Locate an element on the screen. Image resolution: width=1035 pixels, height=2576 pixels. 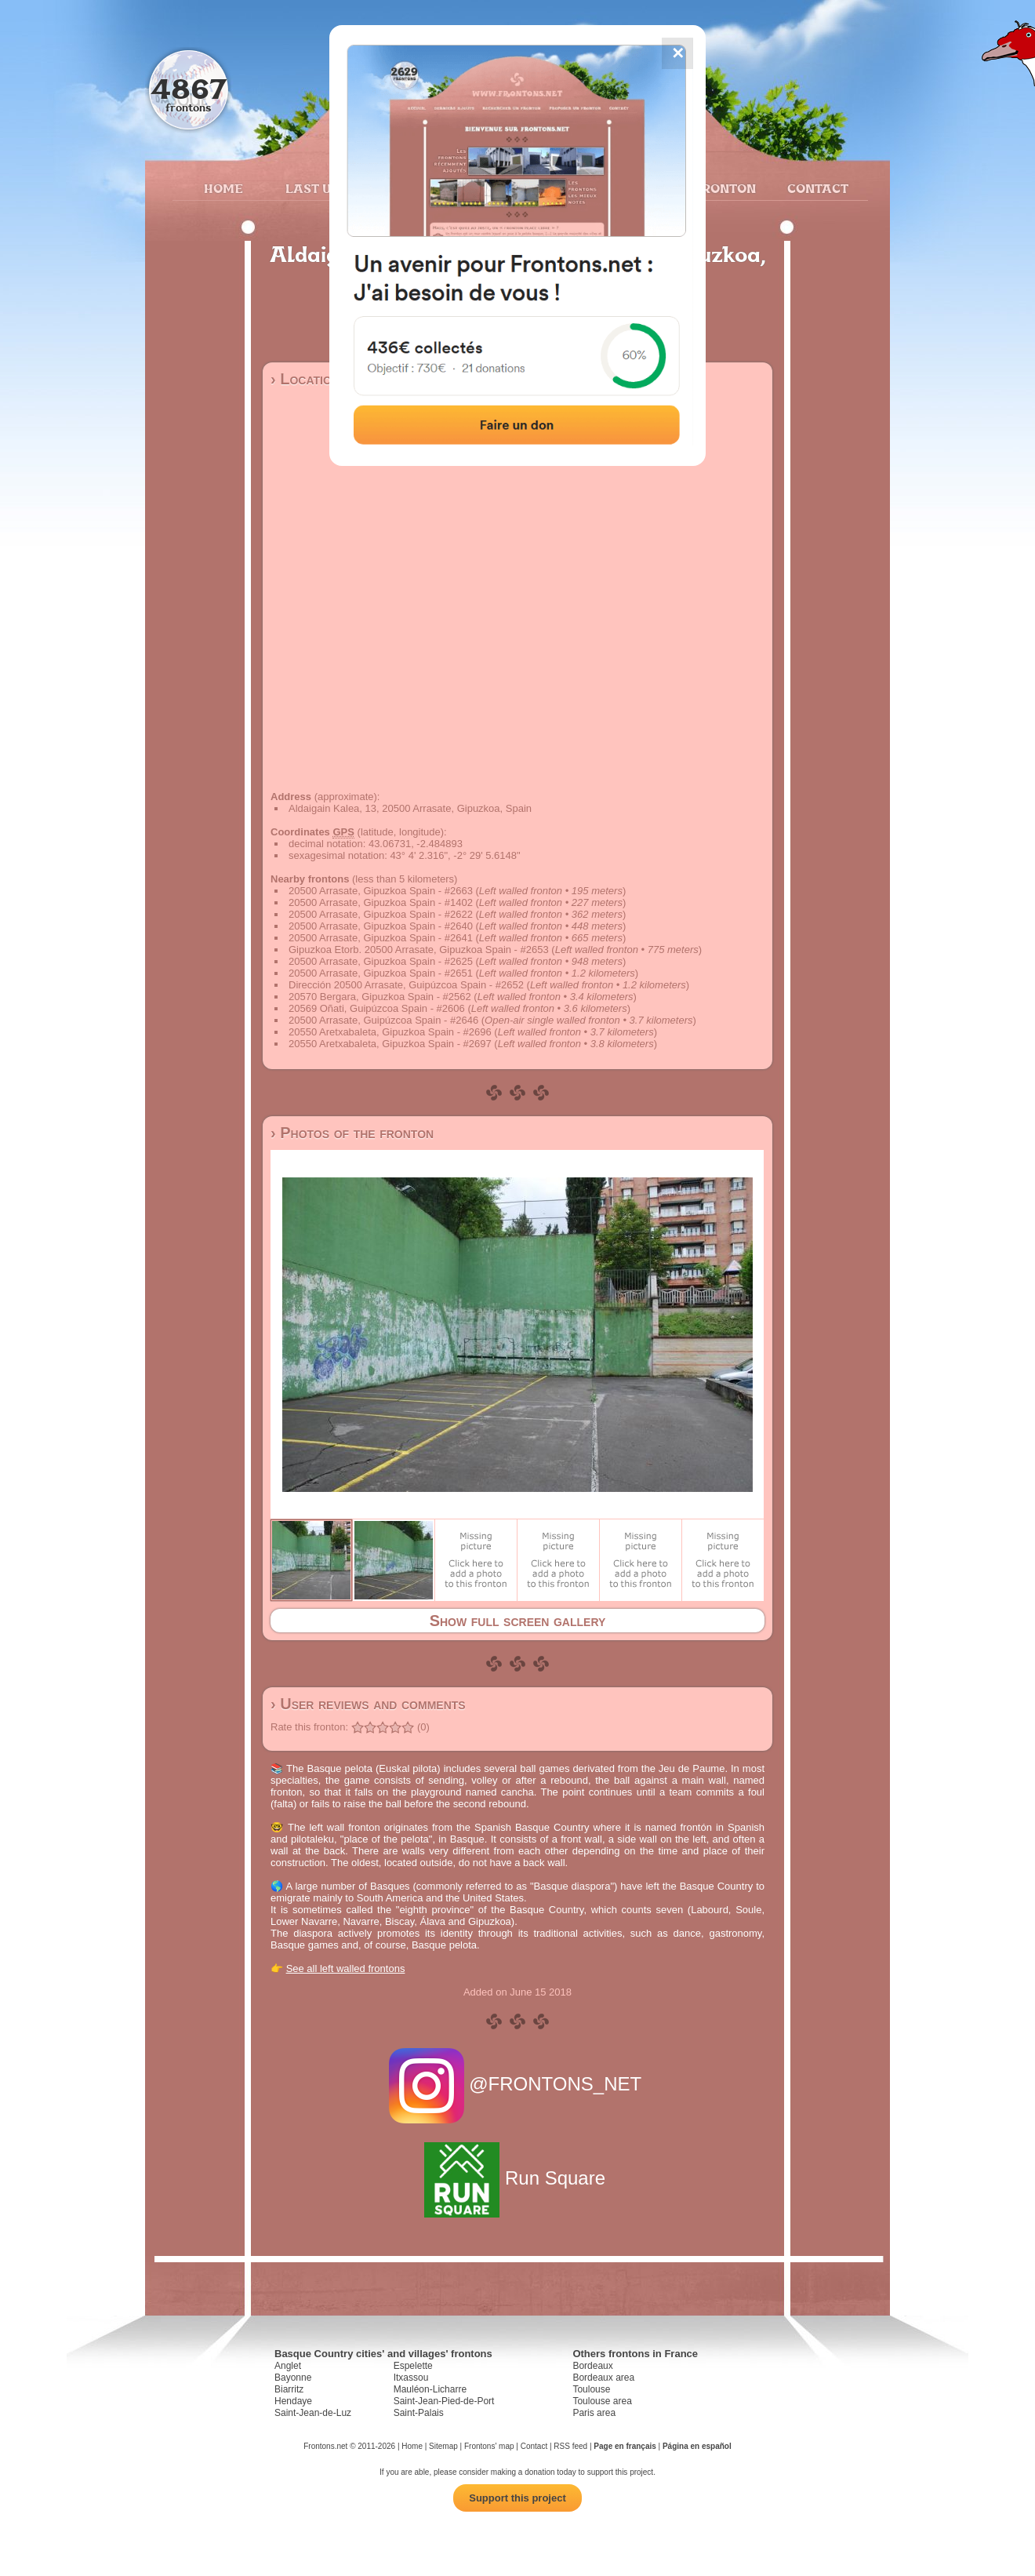
20550 Aretxabaleta, Gipuzkoa Spain - #2697 is located at coordinates (390, 1044).